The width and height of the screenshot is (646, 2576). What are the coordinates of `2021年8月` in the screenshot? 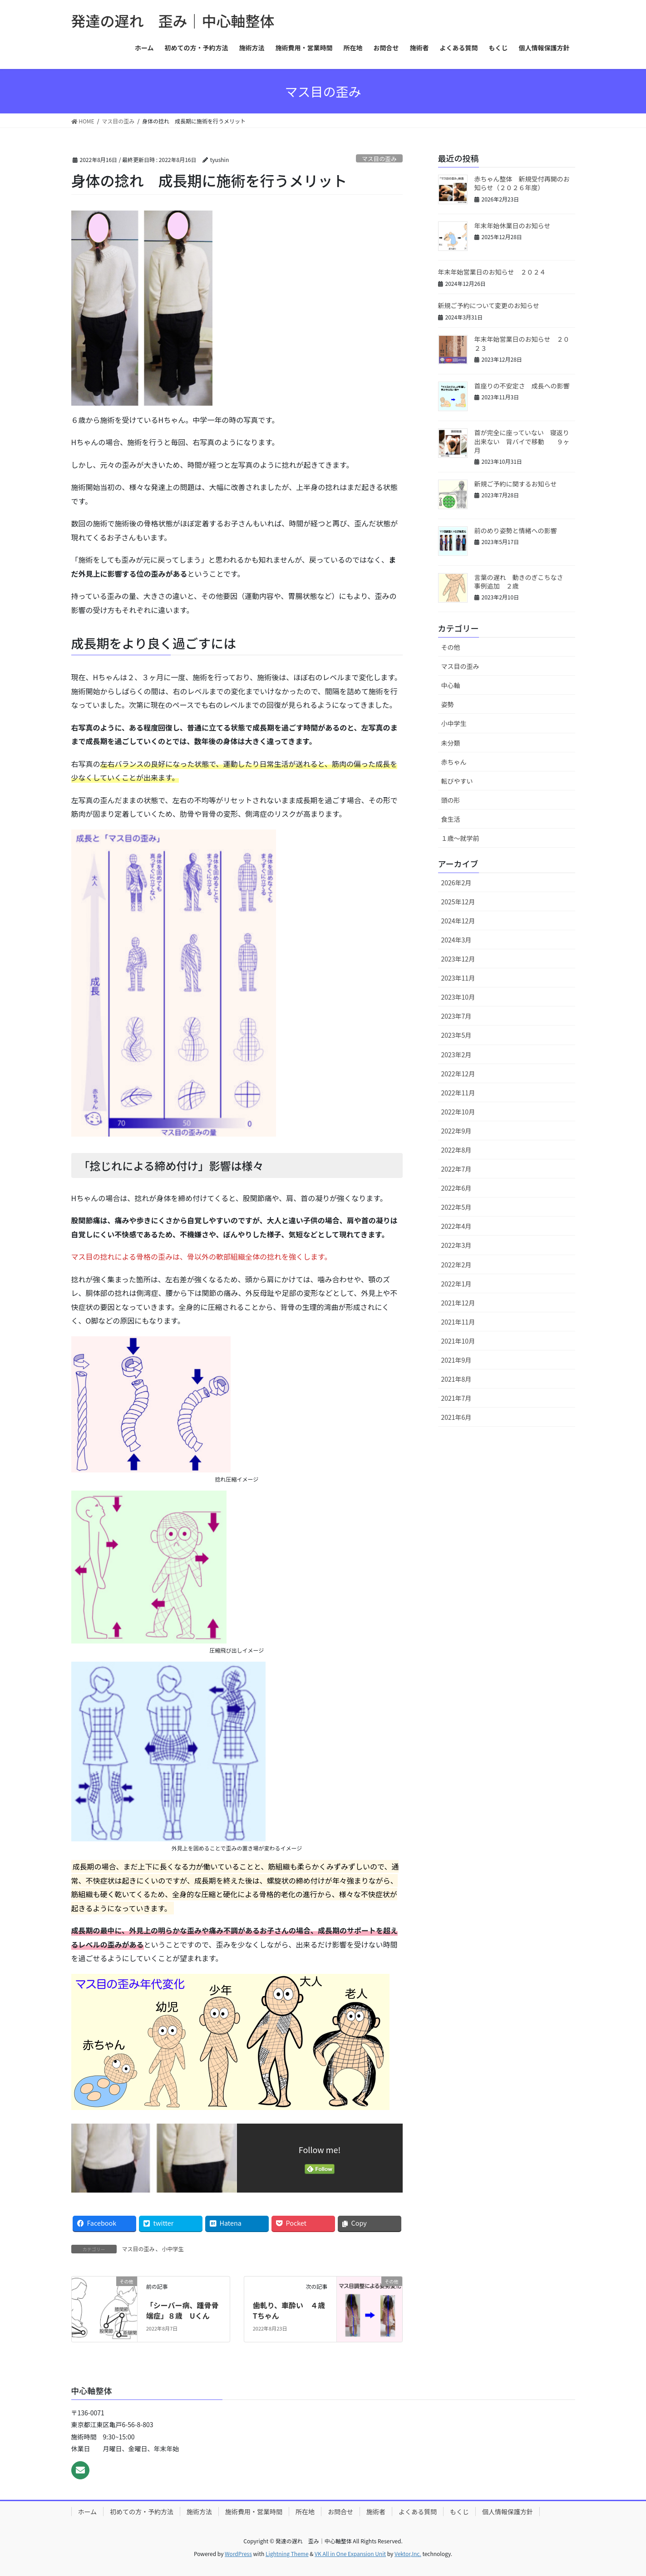 It's located at (456, 1379).